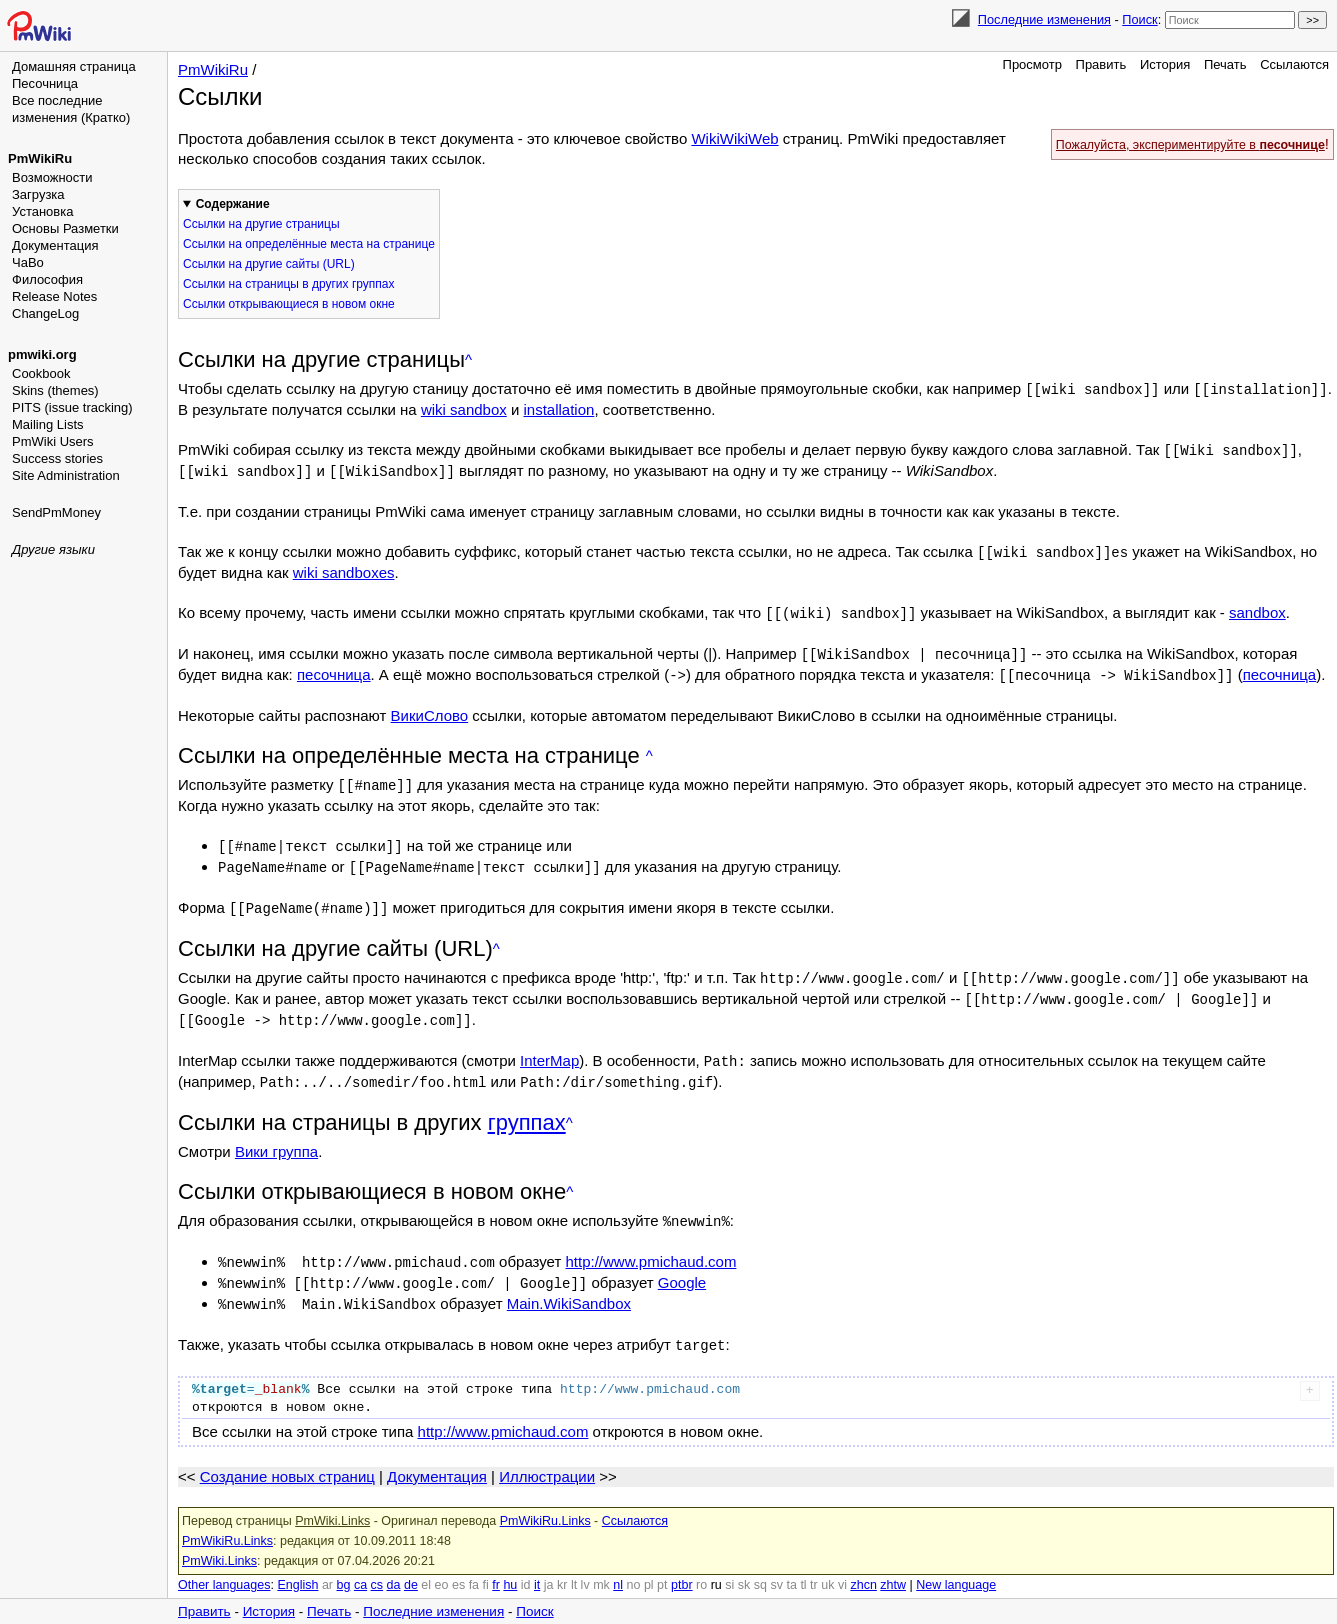  Describe the element at coordinates (1101, 64) in the screenshot. I see `Править` at that location.